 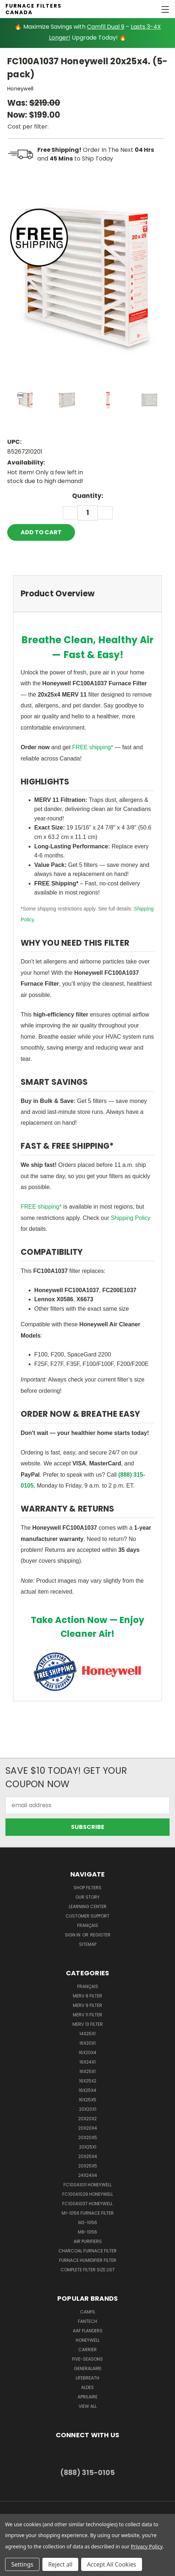 What do you see at coordinates (87, 2156) in the screenshot?
I see `20x25x4` at bounding box center [87, 2156].